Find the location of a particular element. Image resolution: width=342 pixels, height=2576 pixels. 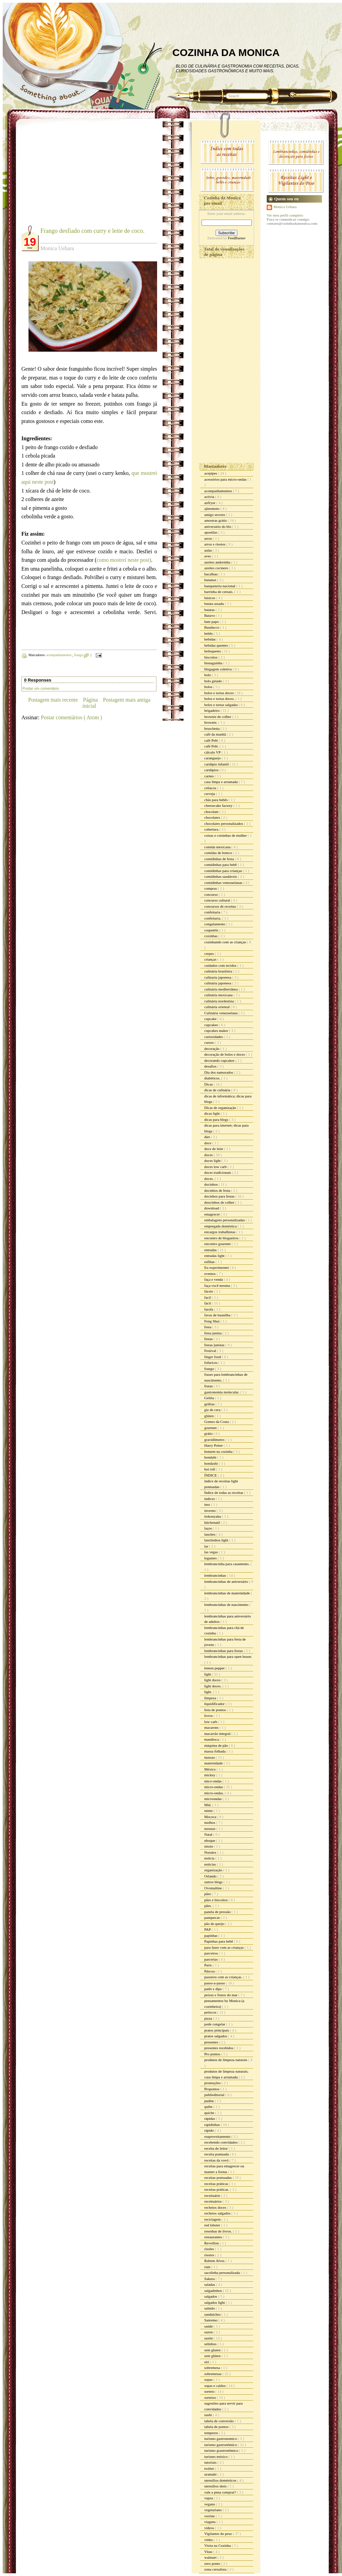

turismo gastronômico is located at coordinates (221, 2445).